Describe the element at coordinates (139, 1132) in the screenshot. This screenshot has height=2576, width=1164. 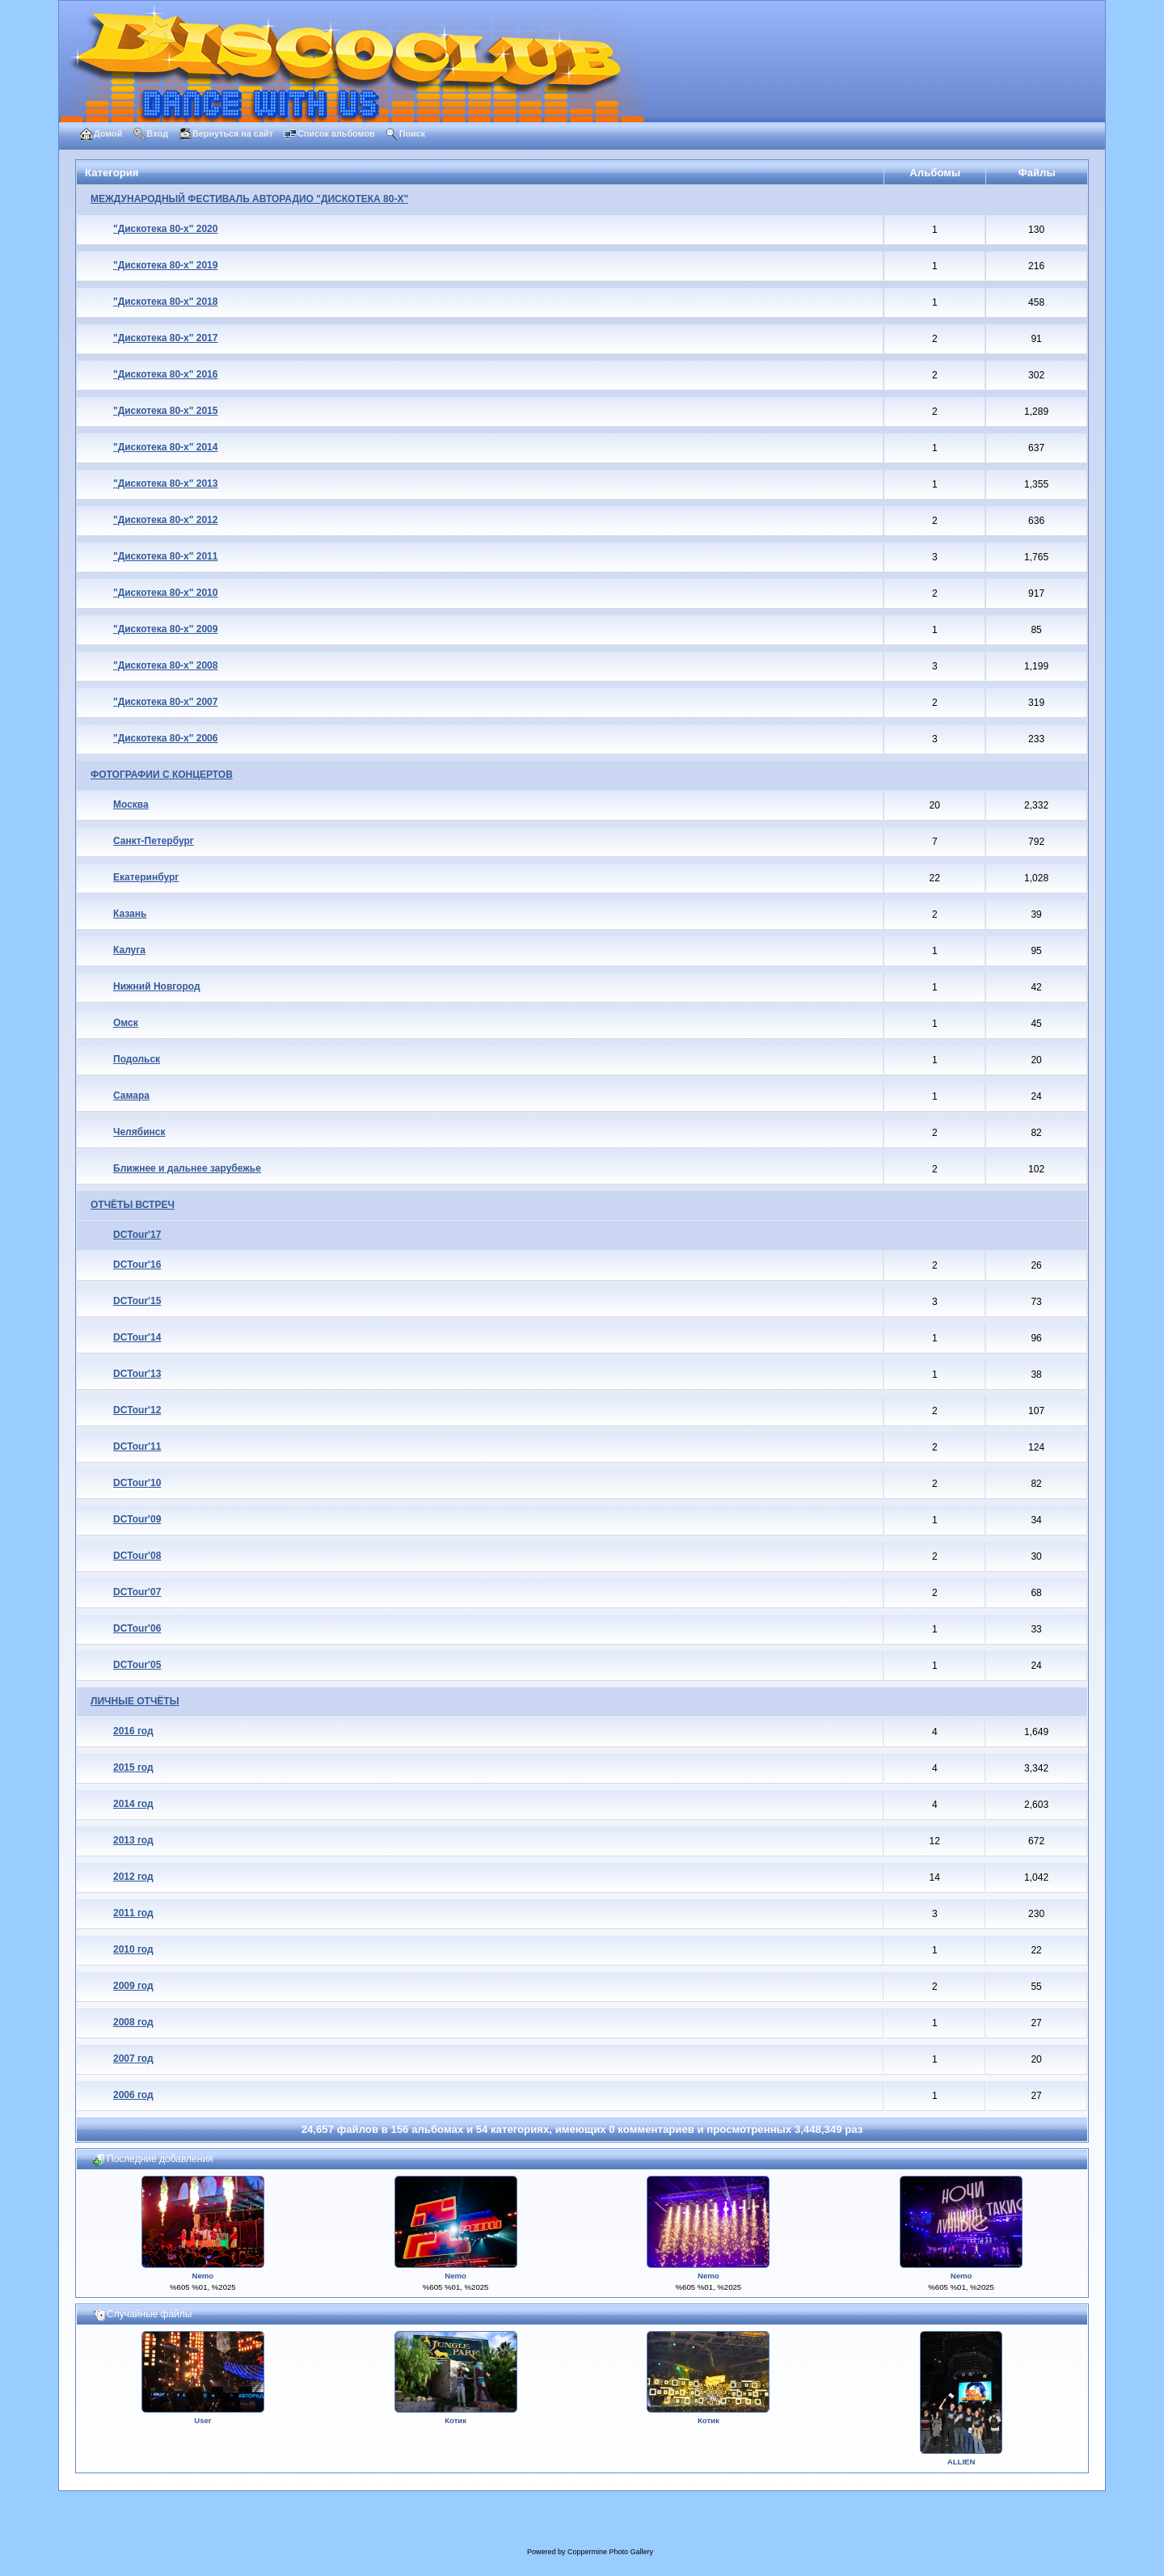
I see `Челябинск` at that location.